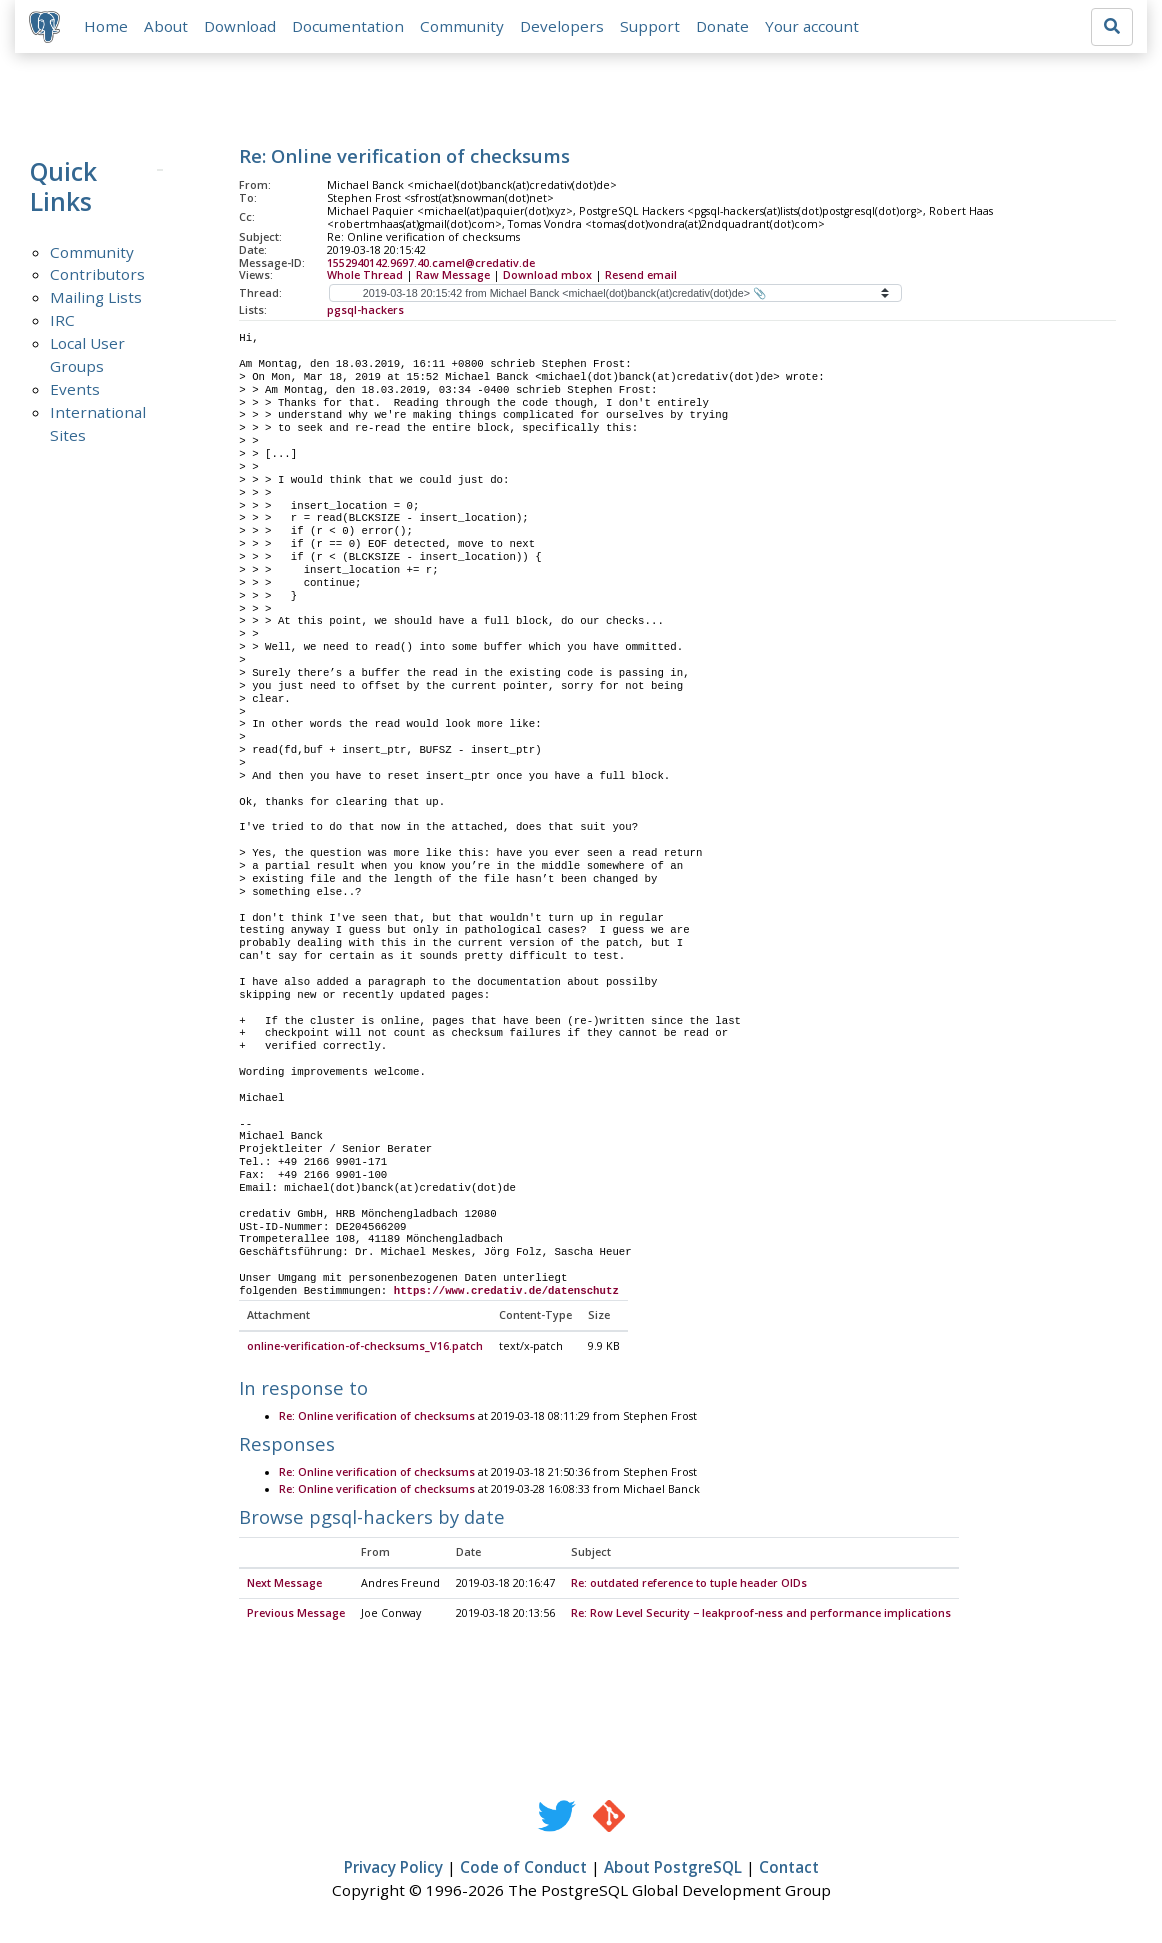 This screenshot has height=1943, width=1162. I want to click on online-verification-of-checksums_V16.patch, so click(365, 1349).